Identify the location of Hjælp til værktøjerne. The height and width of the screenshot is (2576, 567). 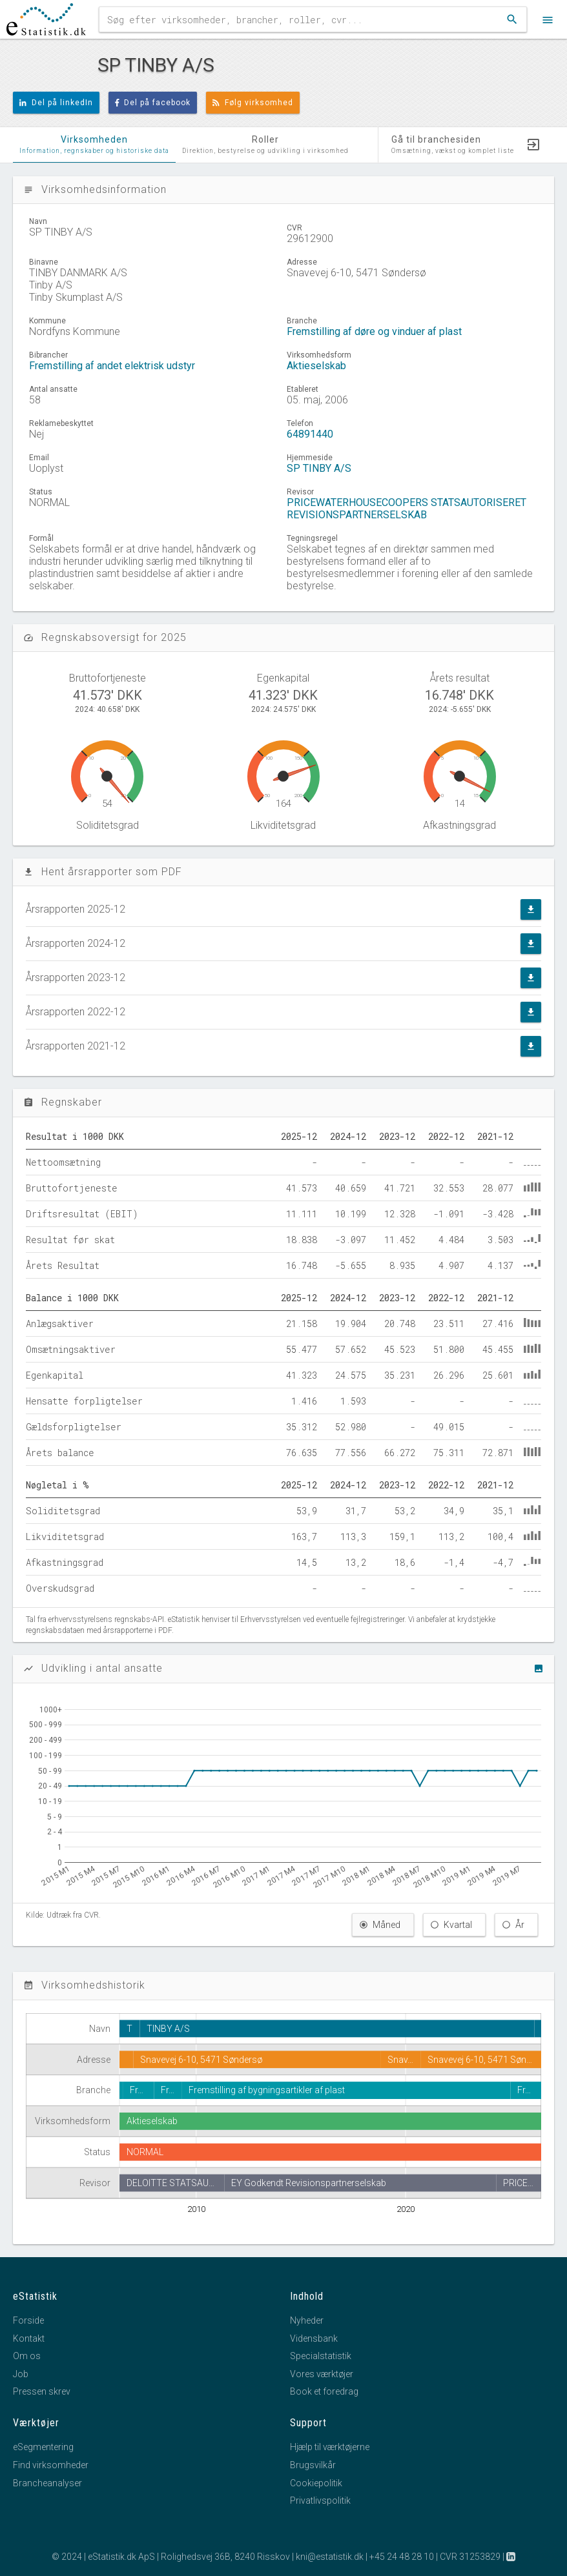
(329, 2447).